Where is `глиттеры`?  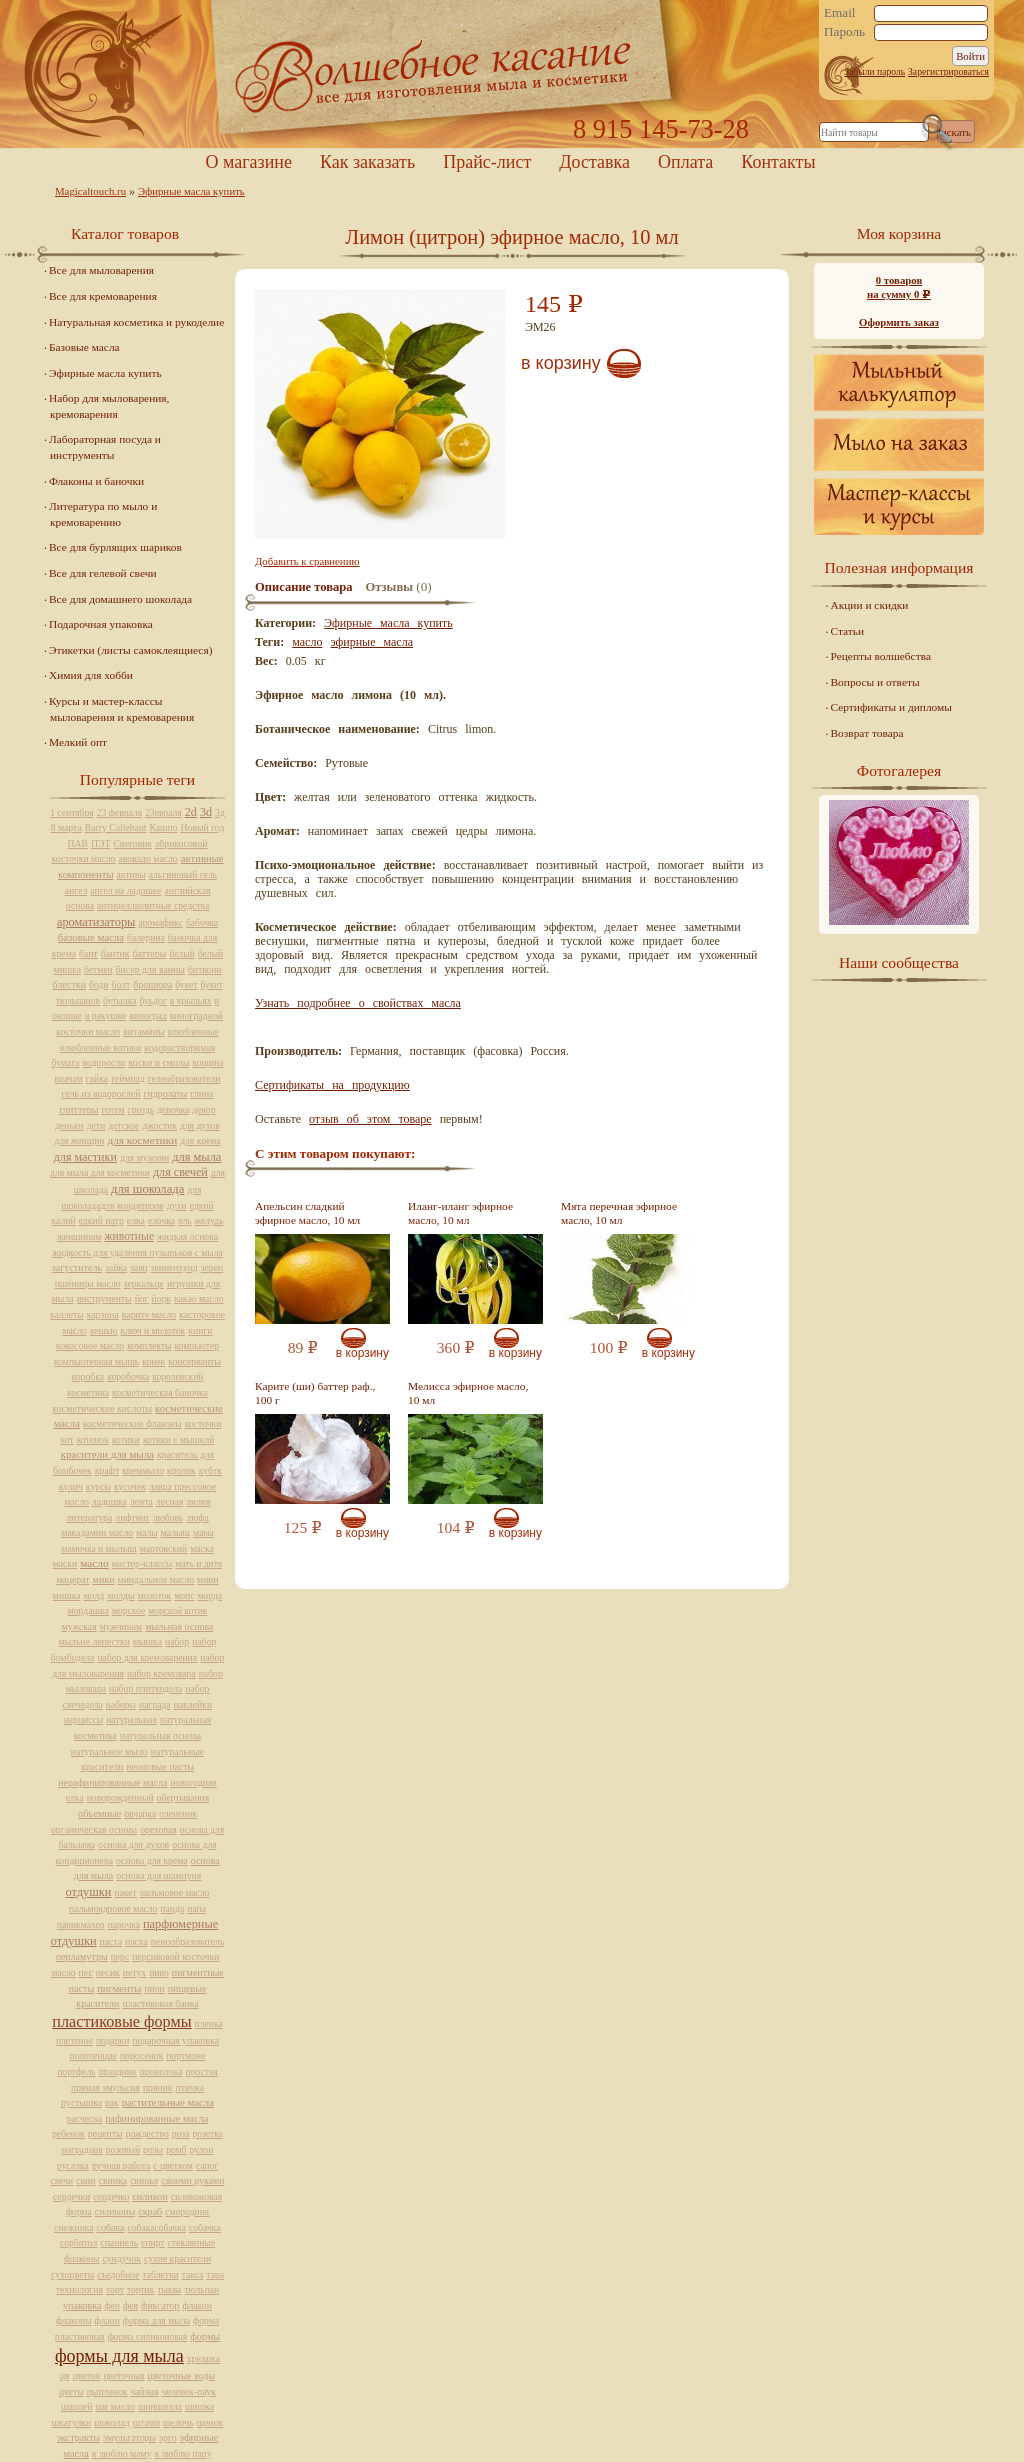 глиттеры is located at coordinates (78, 1109).